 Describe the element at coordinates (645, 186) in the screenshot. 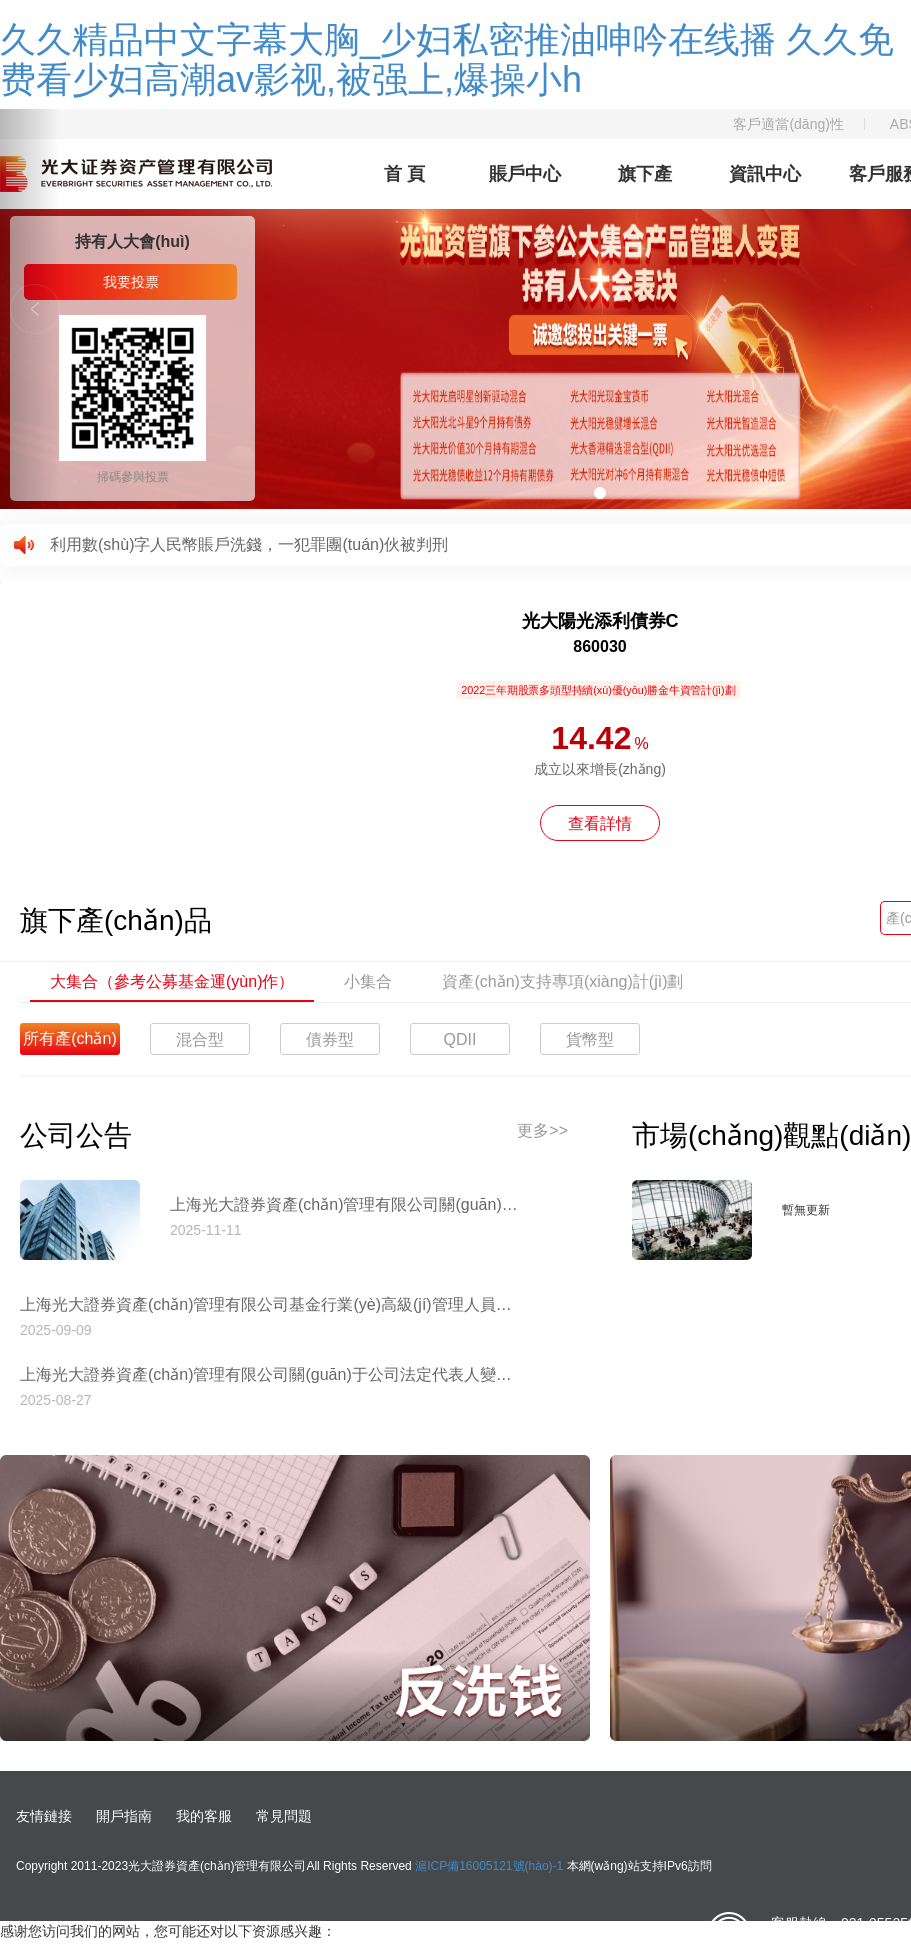

I see `旗下產(chǎn)品` at that location.